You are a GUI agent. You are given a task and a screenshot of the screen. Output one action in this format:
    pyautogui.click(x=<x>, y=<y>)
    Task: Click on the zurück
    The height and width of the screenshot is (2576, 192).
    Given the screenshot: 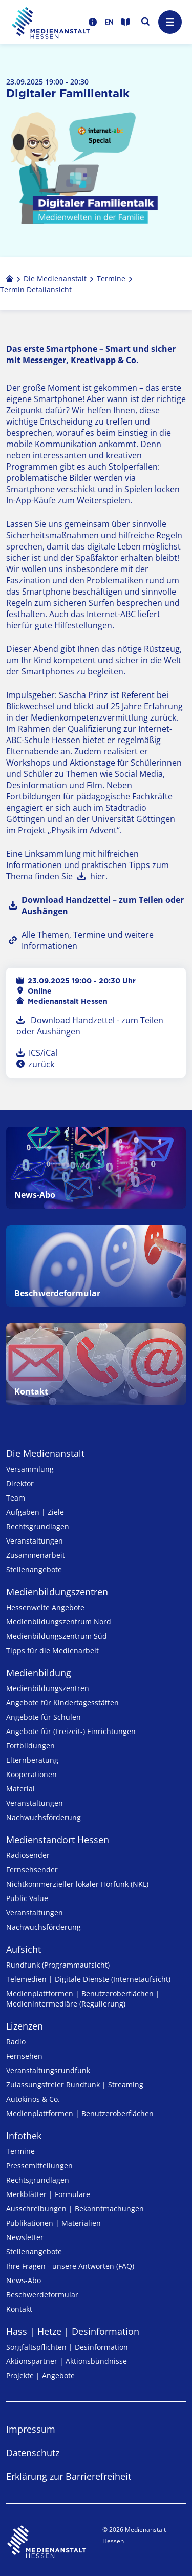 What is the action you would take?
    pyautogui.click(x=40, y=1064)
    